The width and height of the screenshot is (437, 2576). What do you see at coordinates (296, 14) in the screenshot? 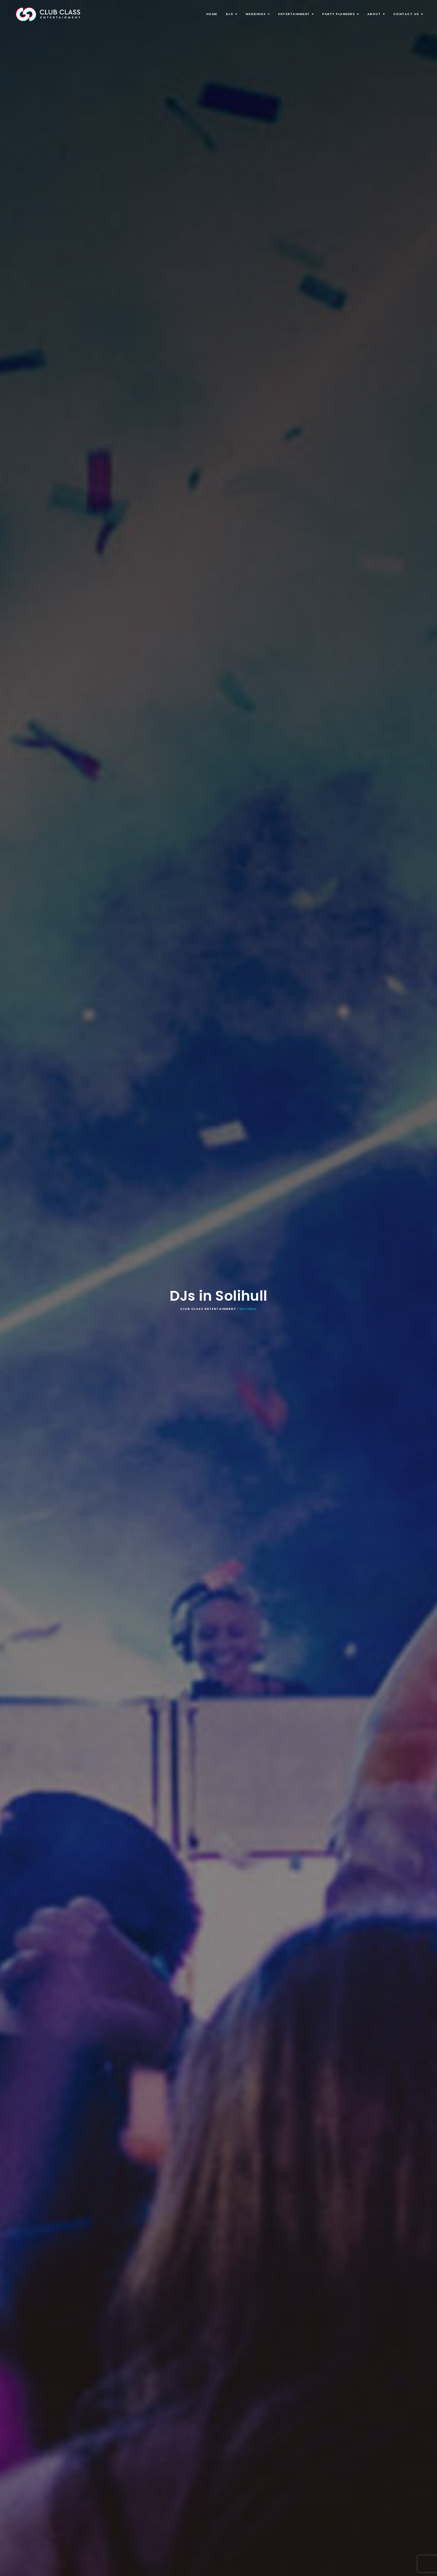
I see `Entertainment` at bounding box center [296, 14].